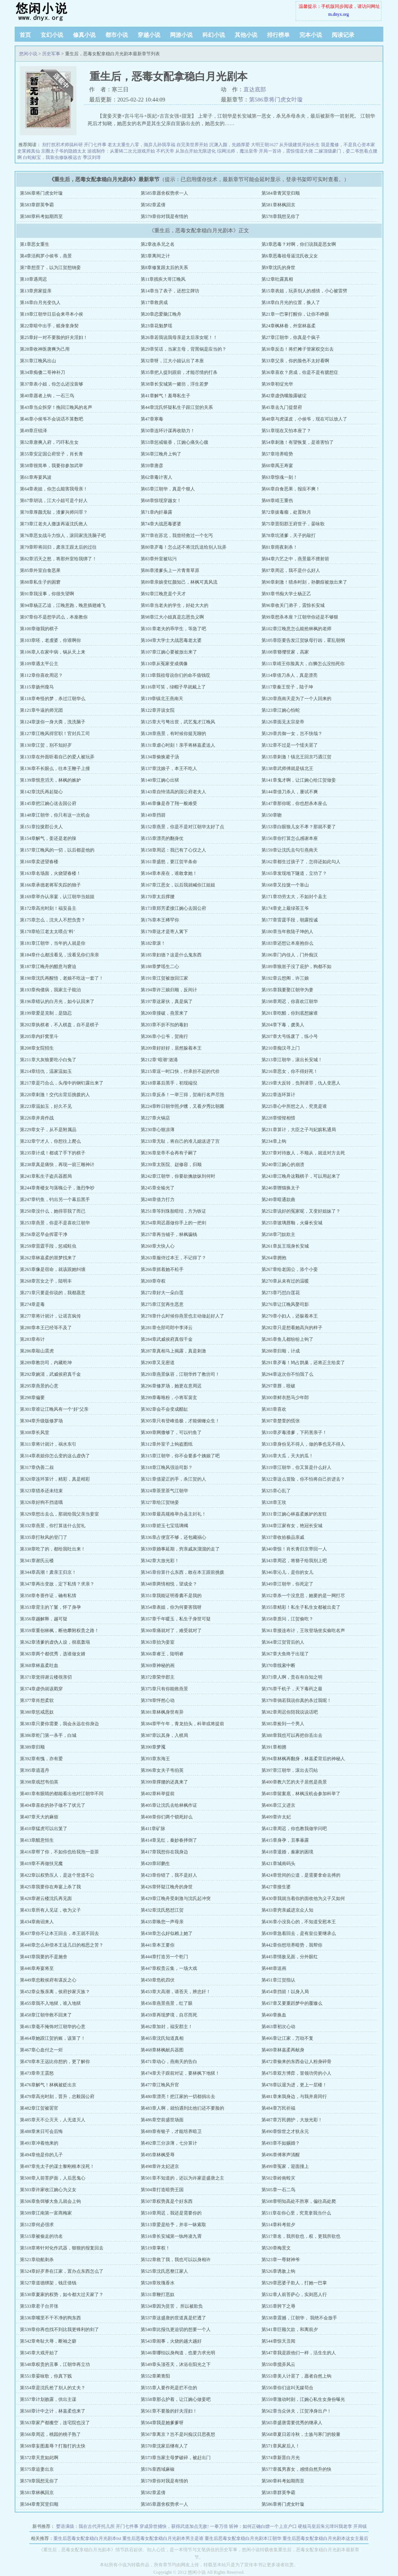 The image size is (398, 2576). What do you see at coordinates (48, 838) in the screenshot?
I see `第154章解气，姜还是老的辣` at bounding box center [48, 838].